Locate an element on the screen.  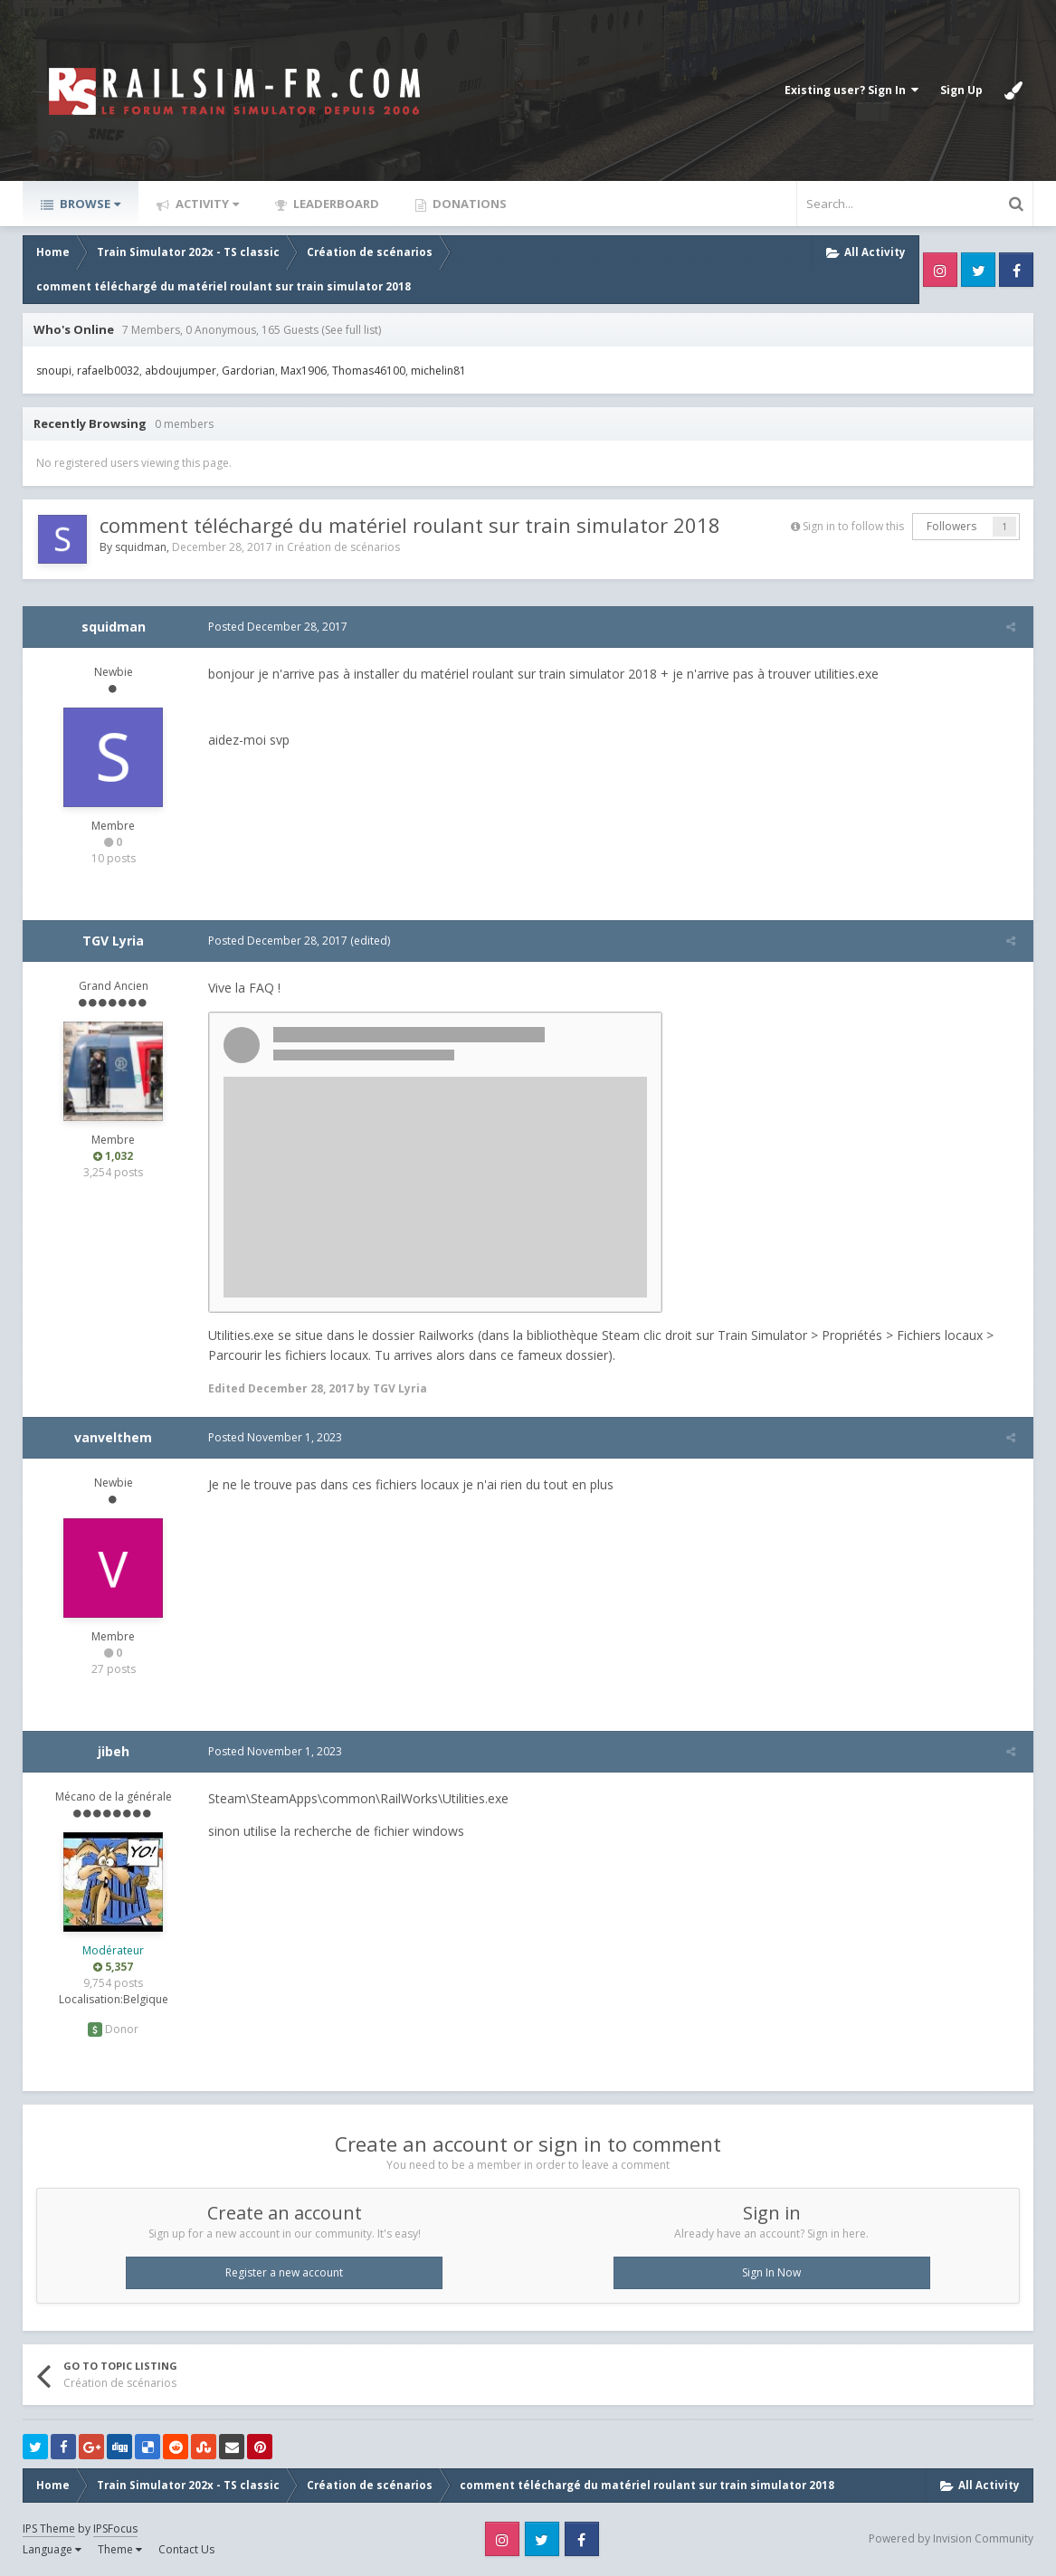
Sign in to follow this is located at coordinates (853, 526).